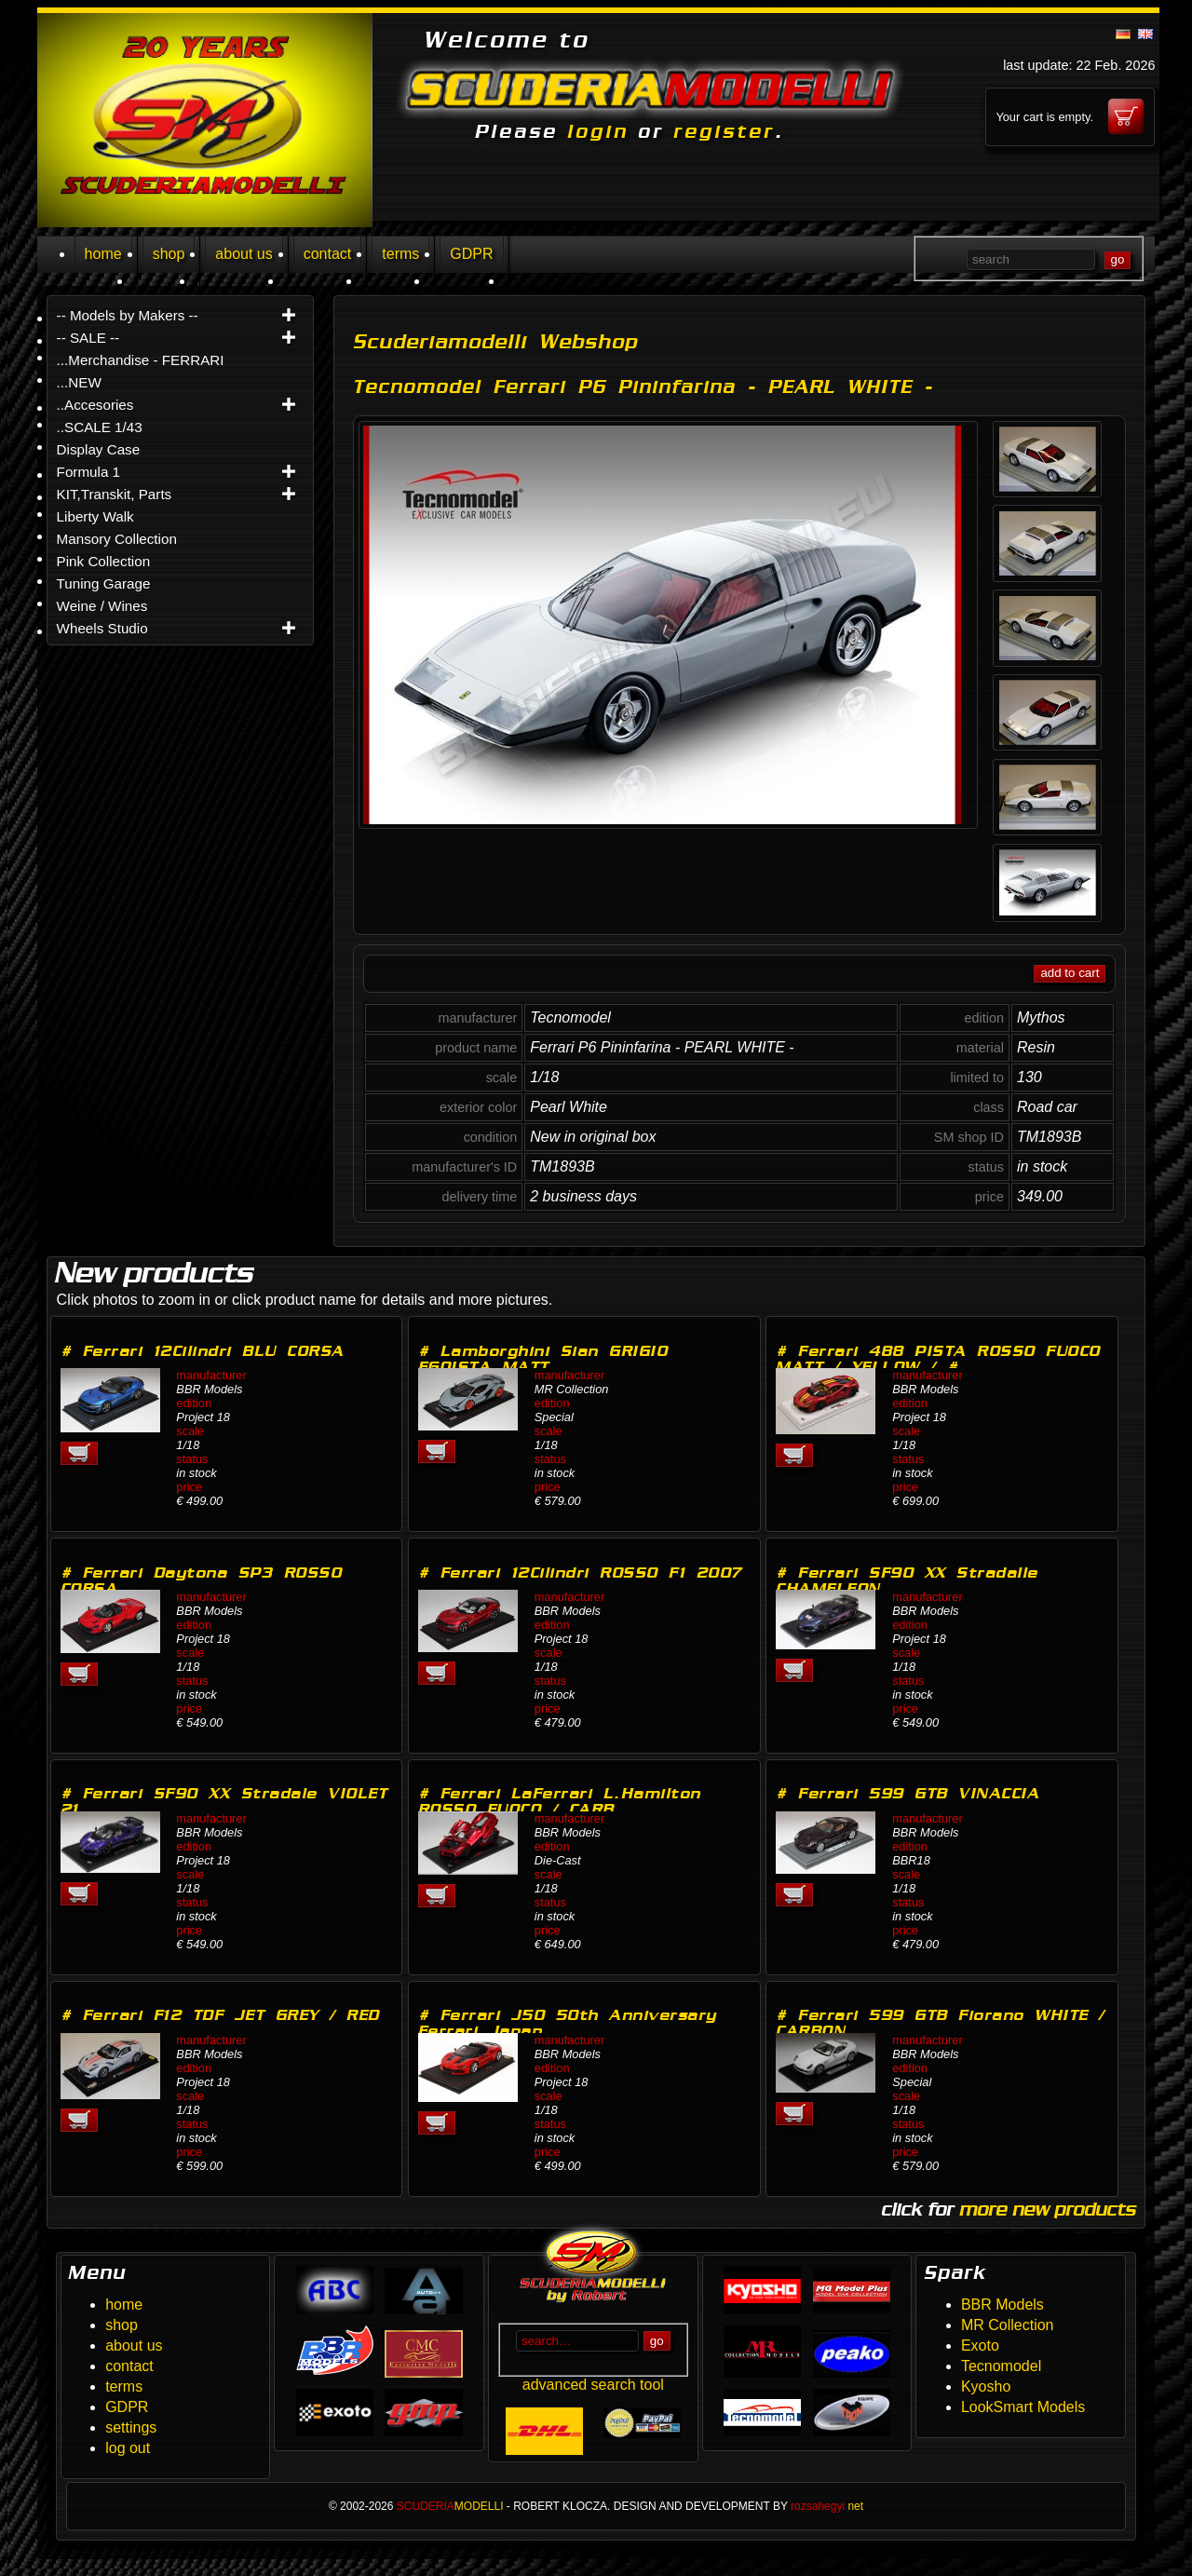 This screenshot has height=2576, width=1192. What do you see at coordinates (104, 561) in the screenshot?
I see `Pink Collection` at bounding box center [104, 561].